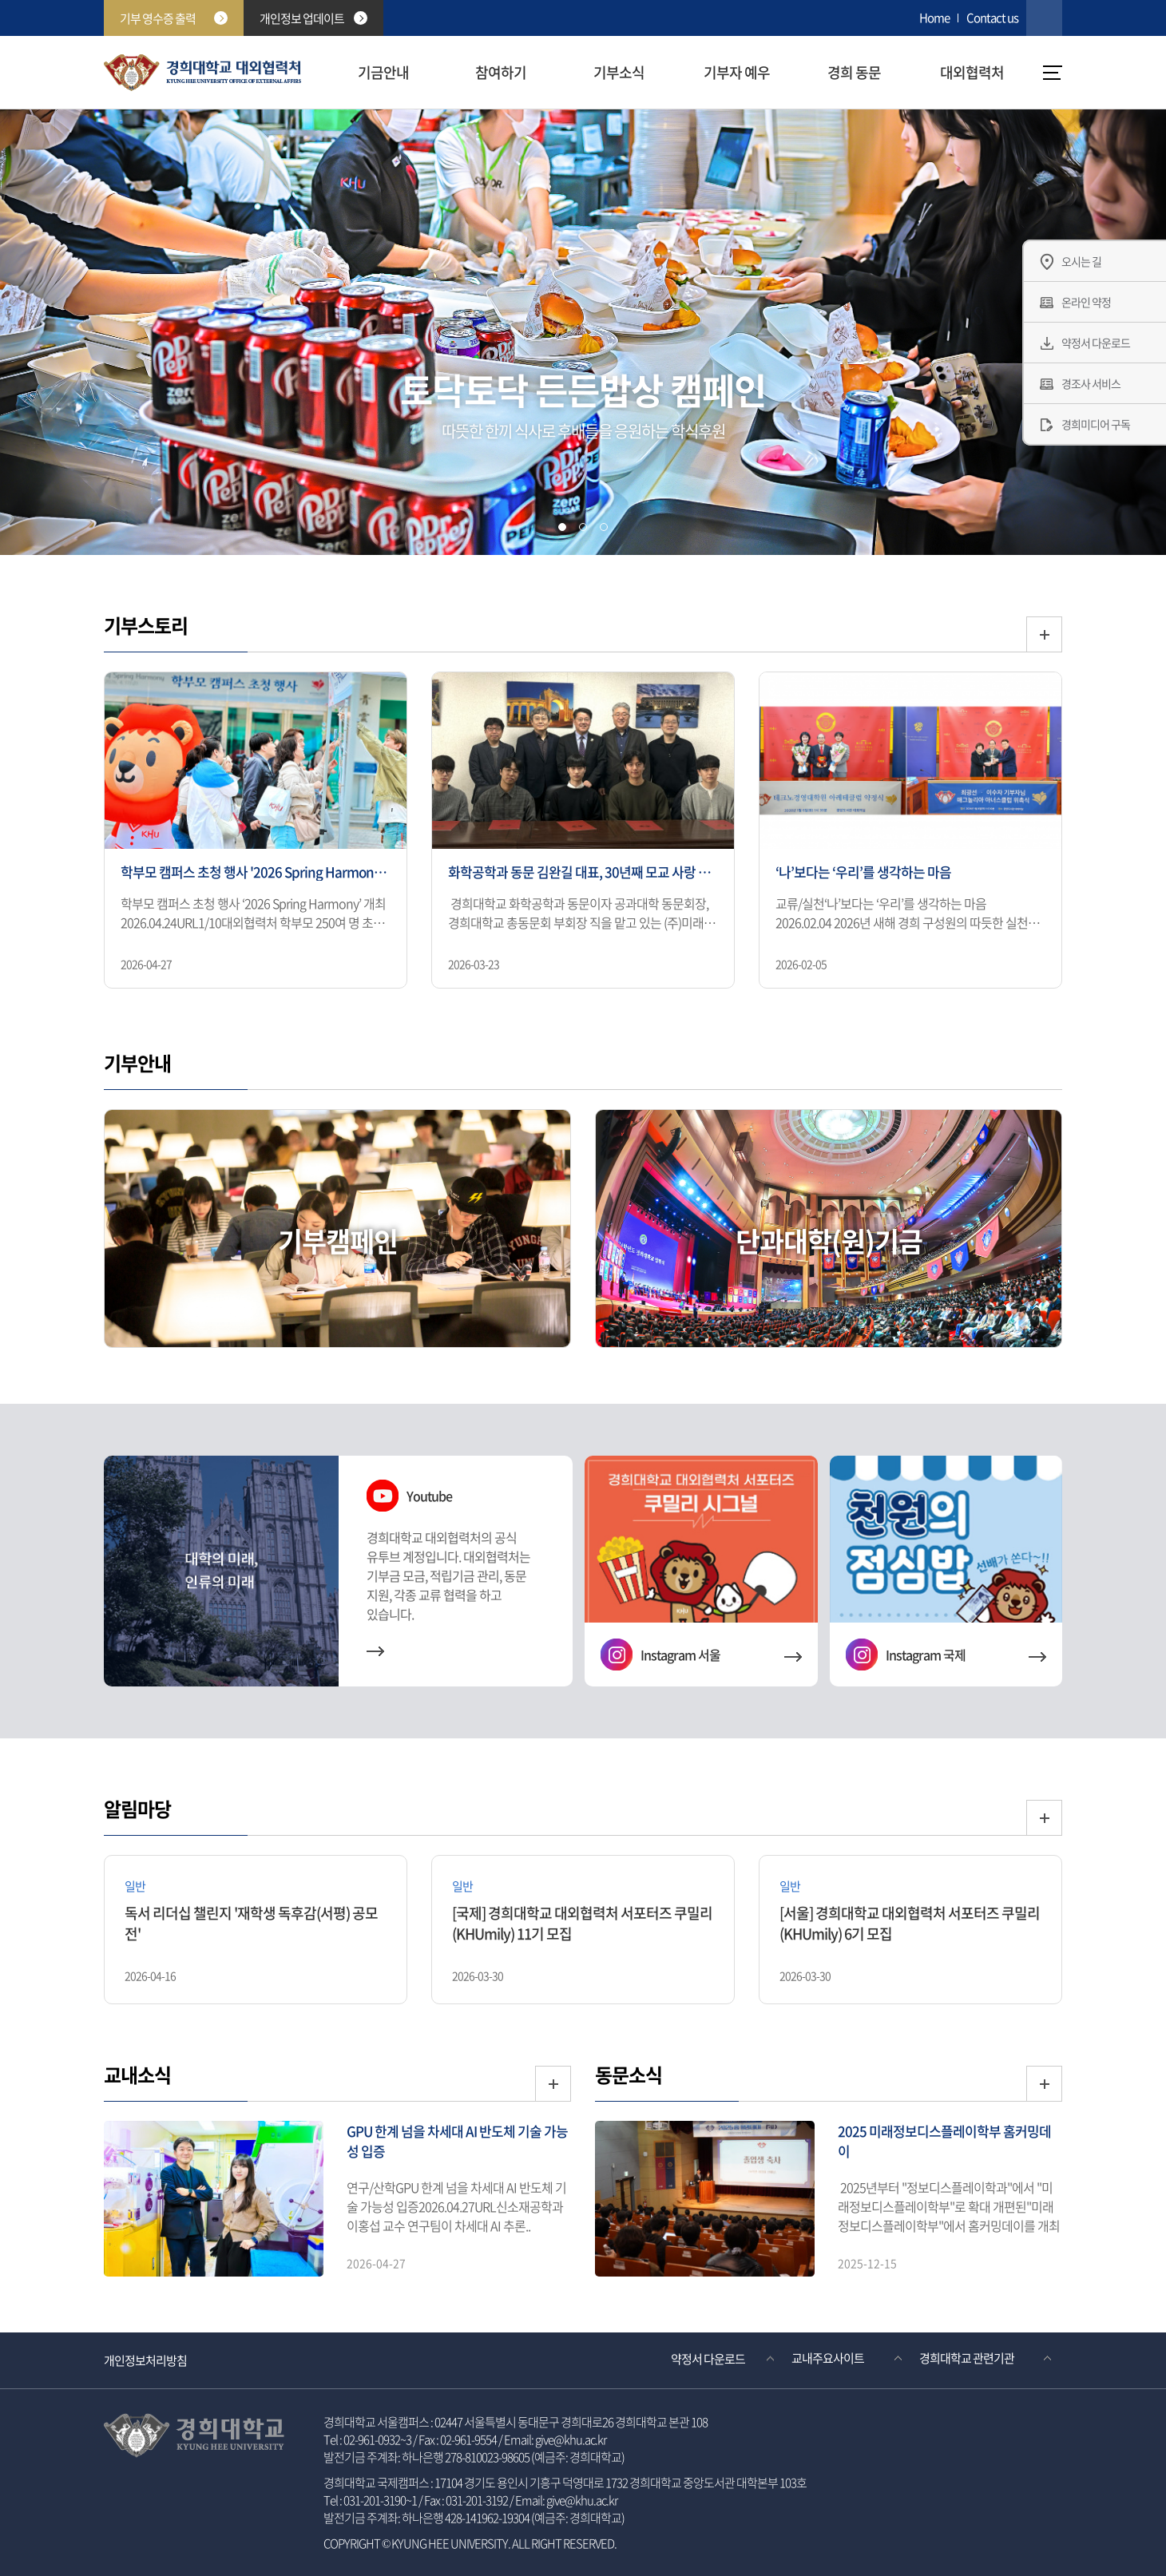  Describe the element at coordinates (1052, 72) in the screenshot. I see `메뉴` at that location.